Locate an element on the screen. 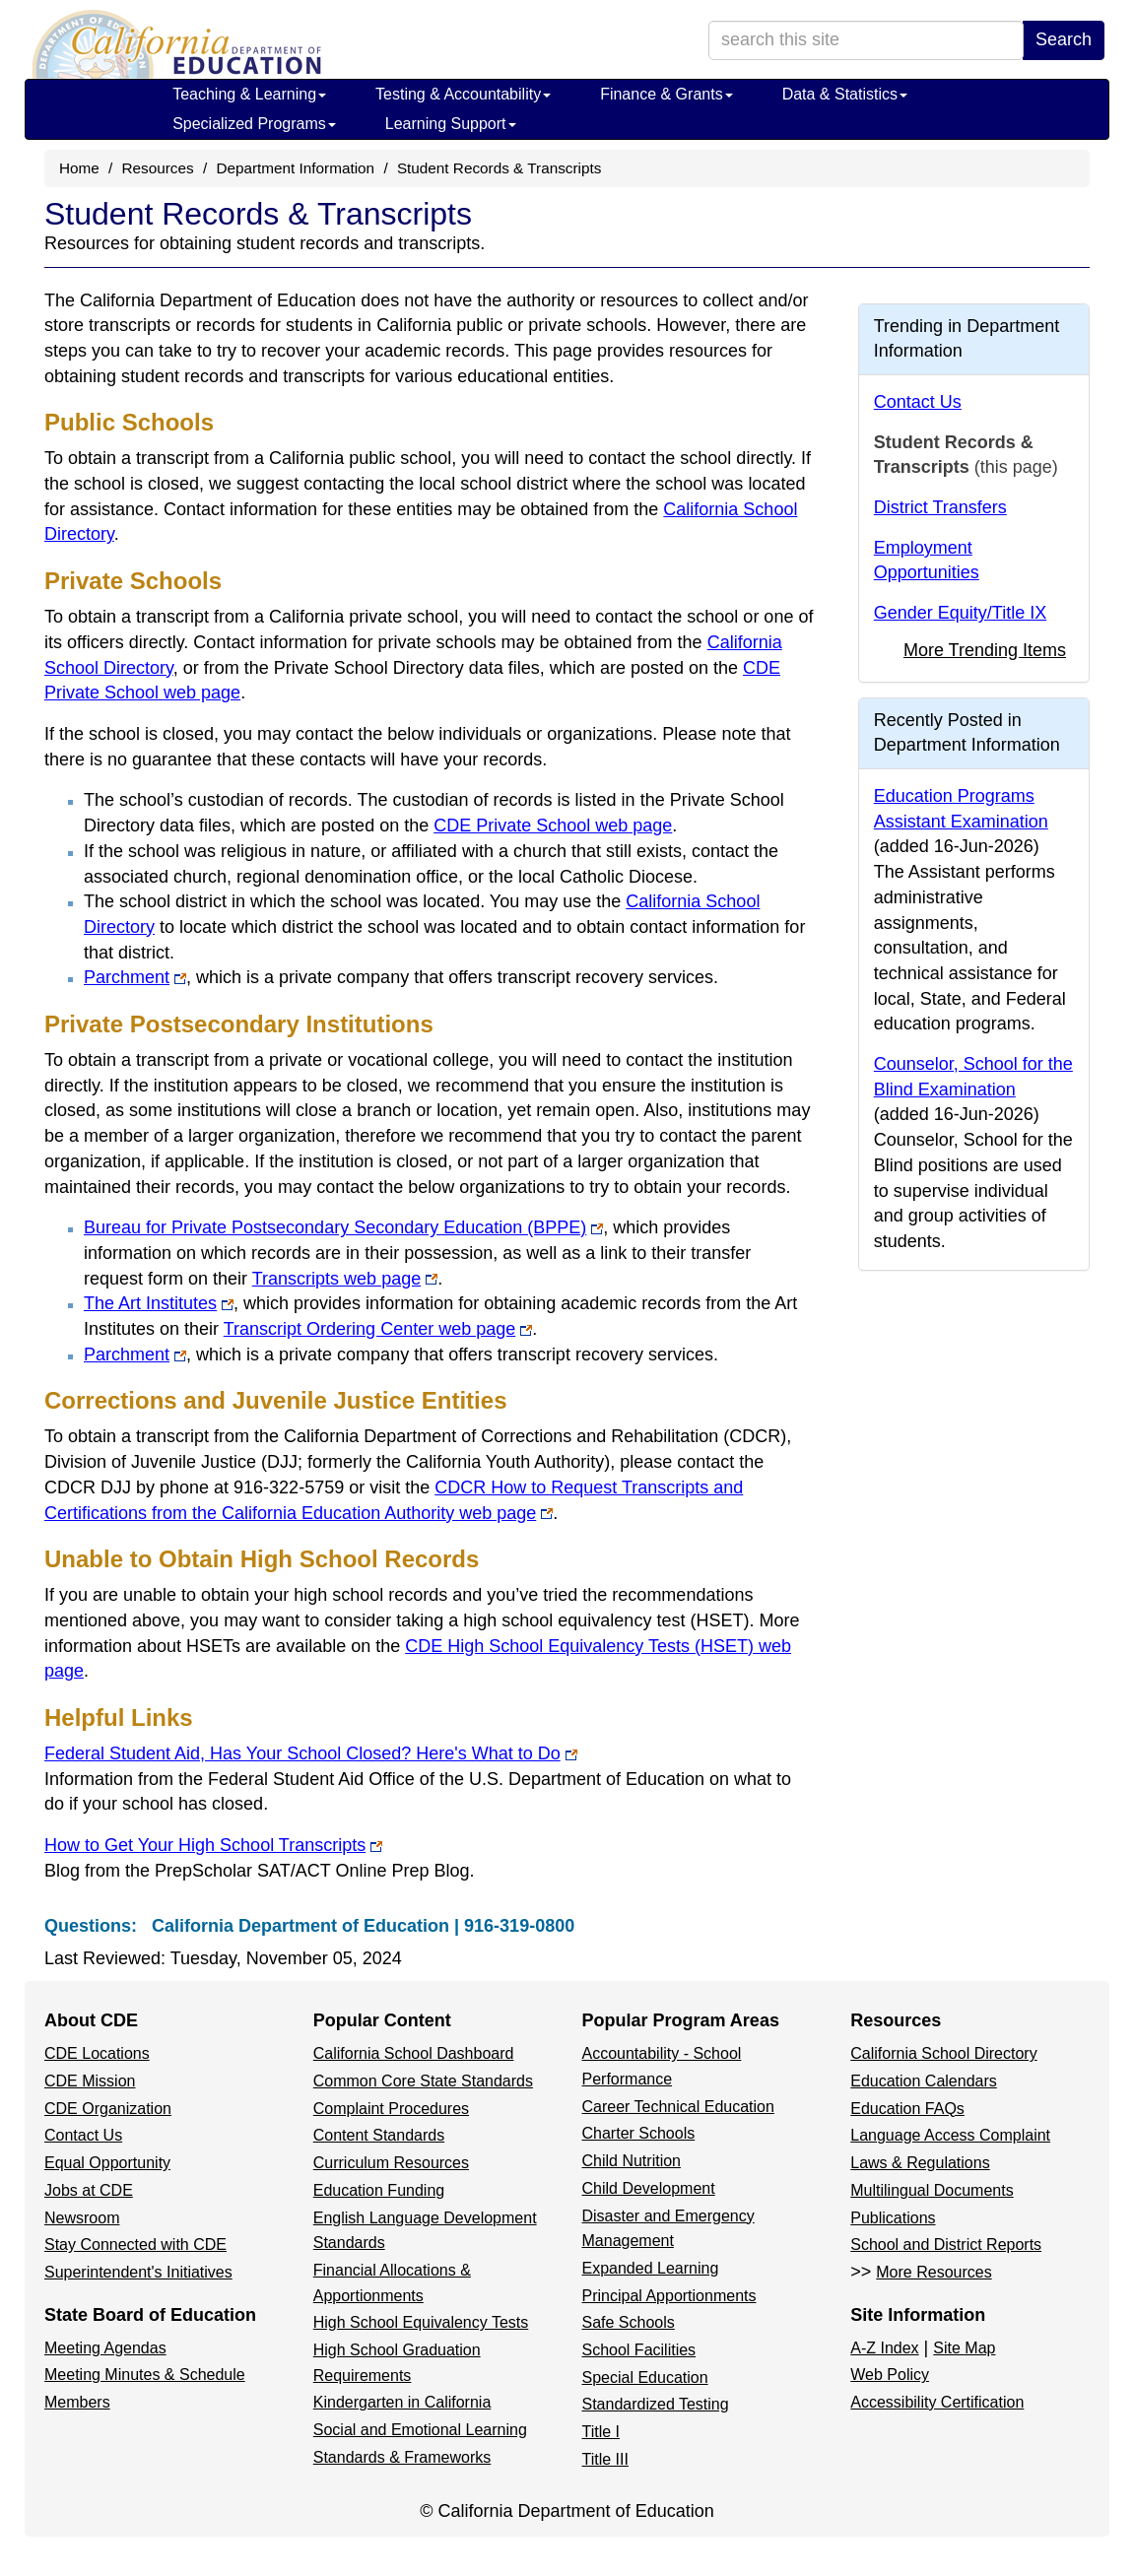  Publications is located at coordinates (892, 2218).